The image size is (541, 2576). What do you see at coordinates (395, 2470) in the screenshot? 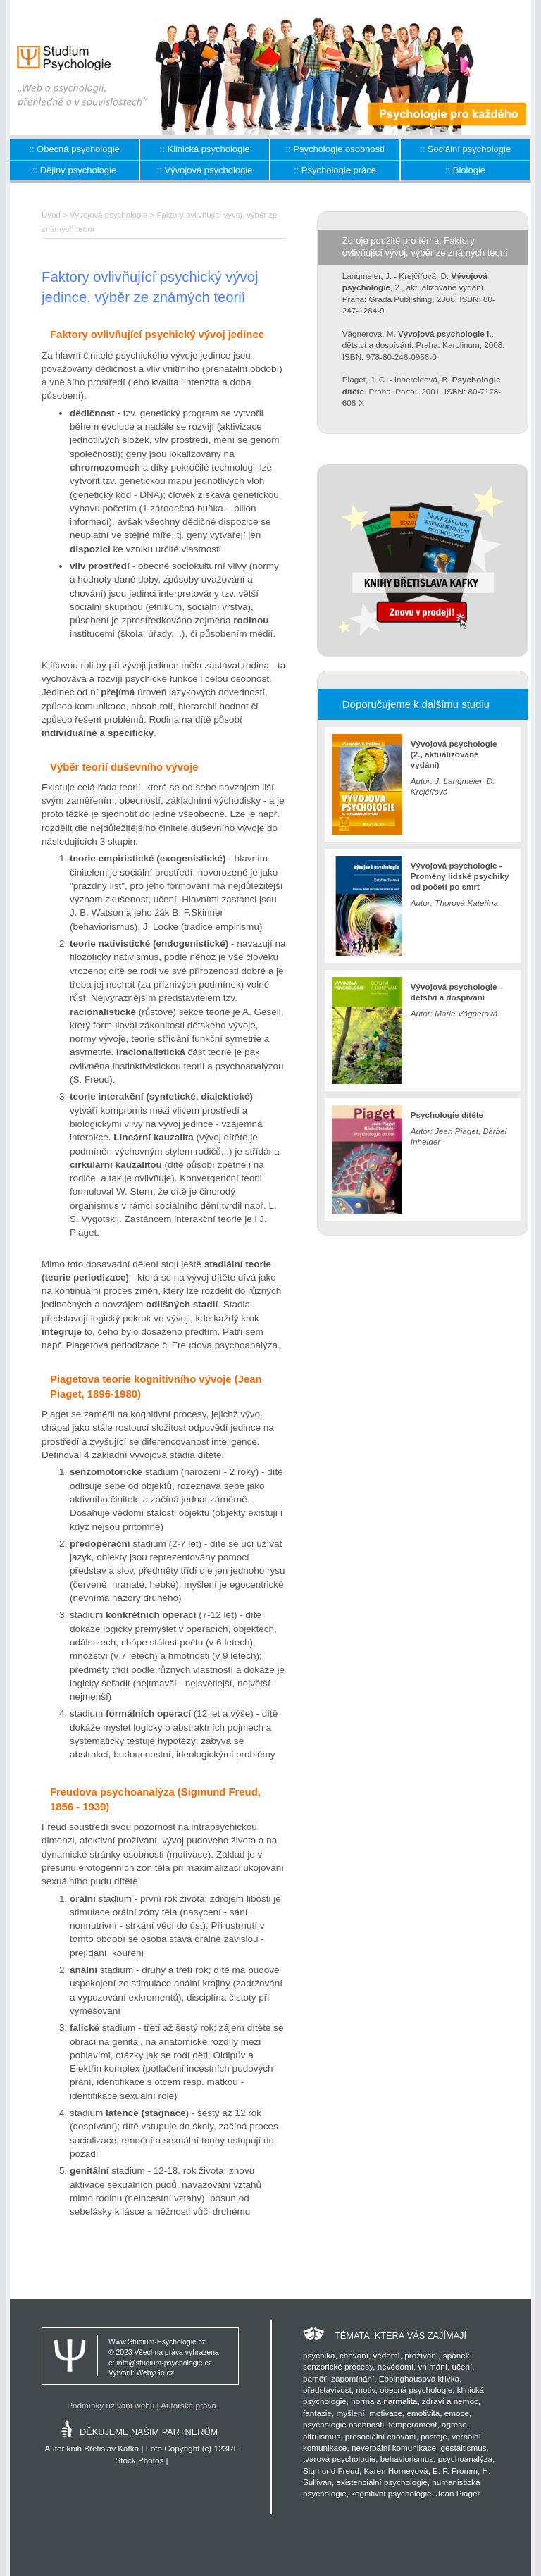
I see `Karen Horneyová` at bounding box center [395, 2470].